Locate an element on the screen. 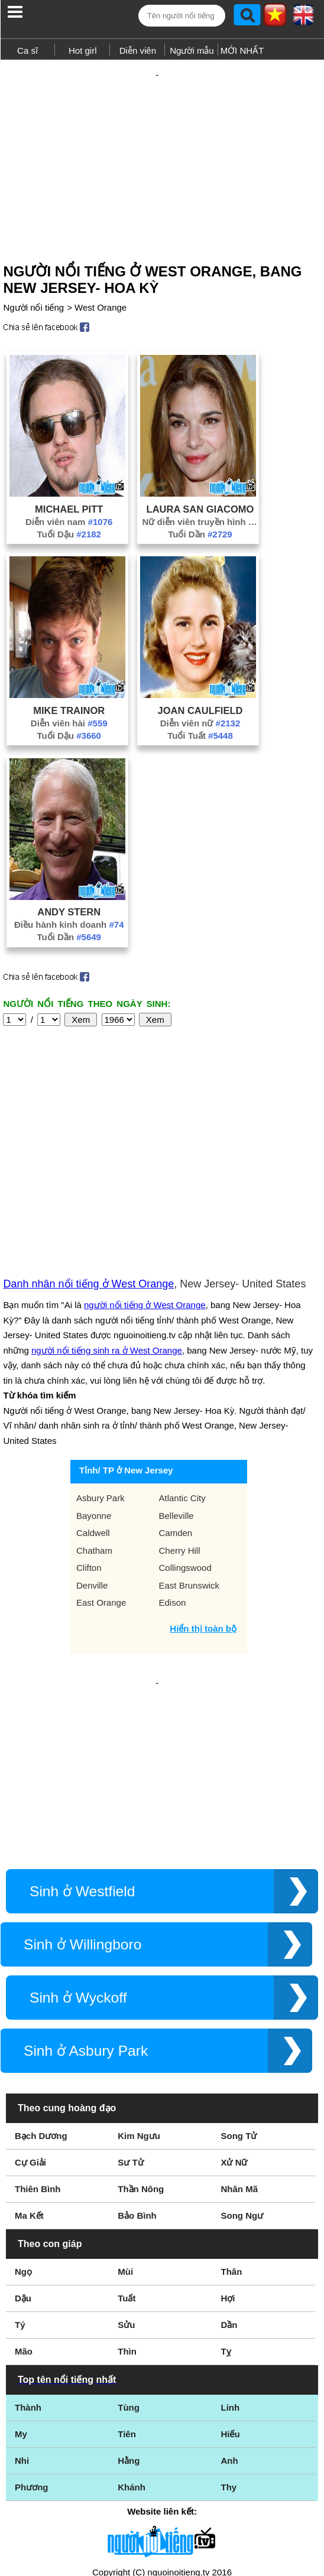  Camden is located at coordinates (176, 1424).